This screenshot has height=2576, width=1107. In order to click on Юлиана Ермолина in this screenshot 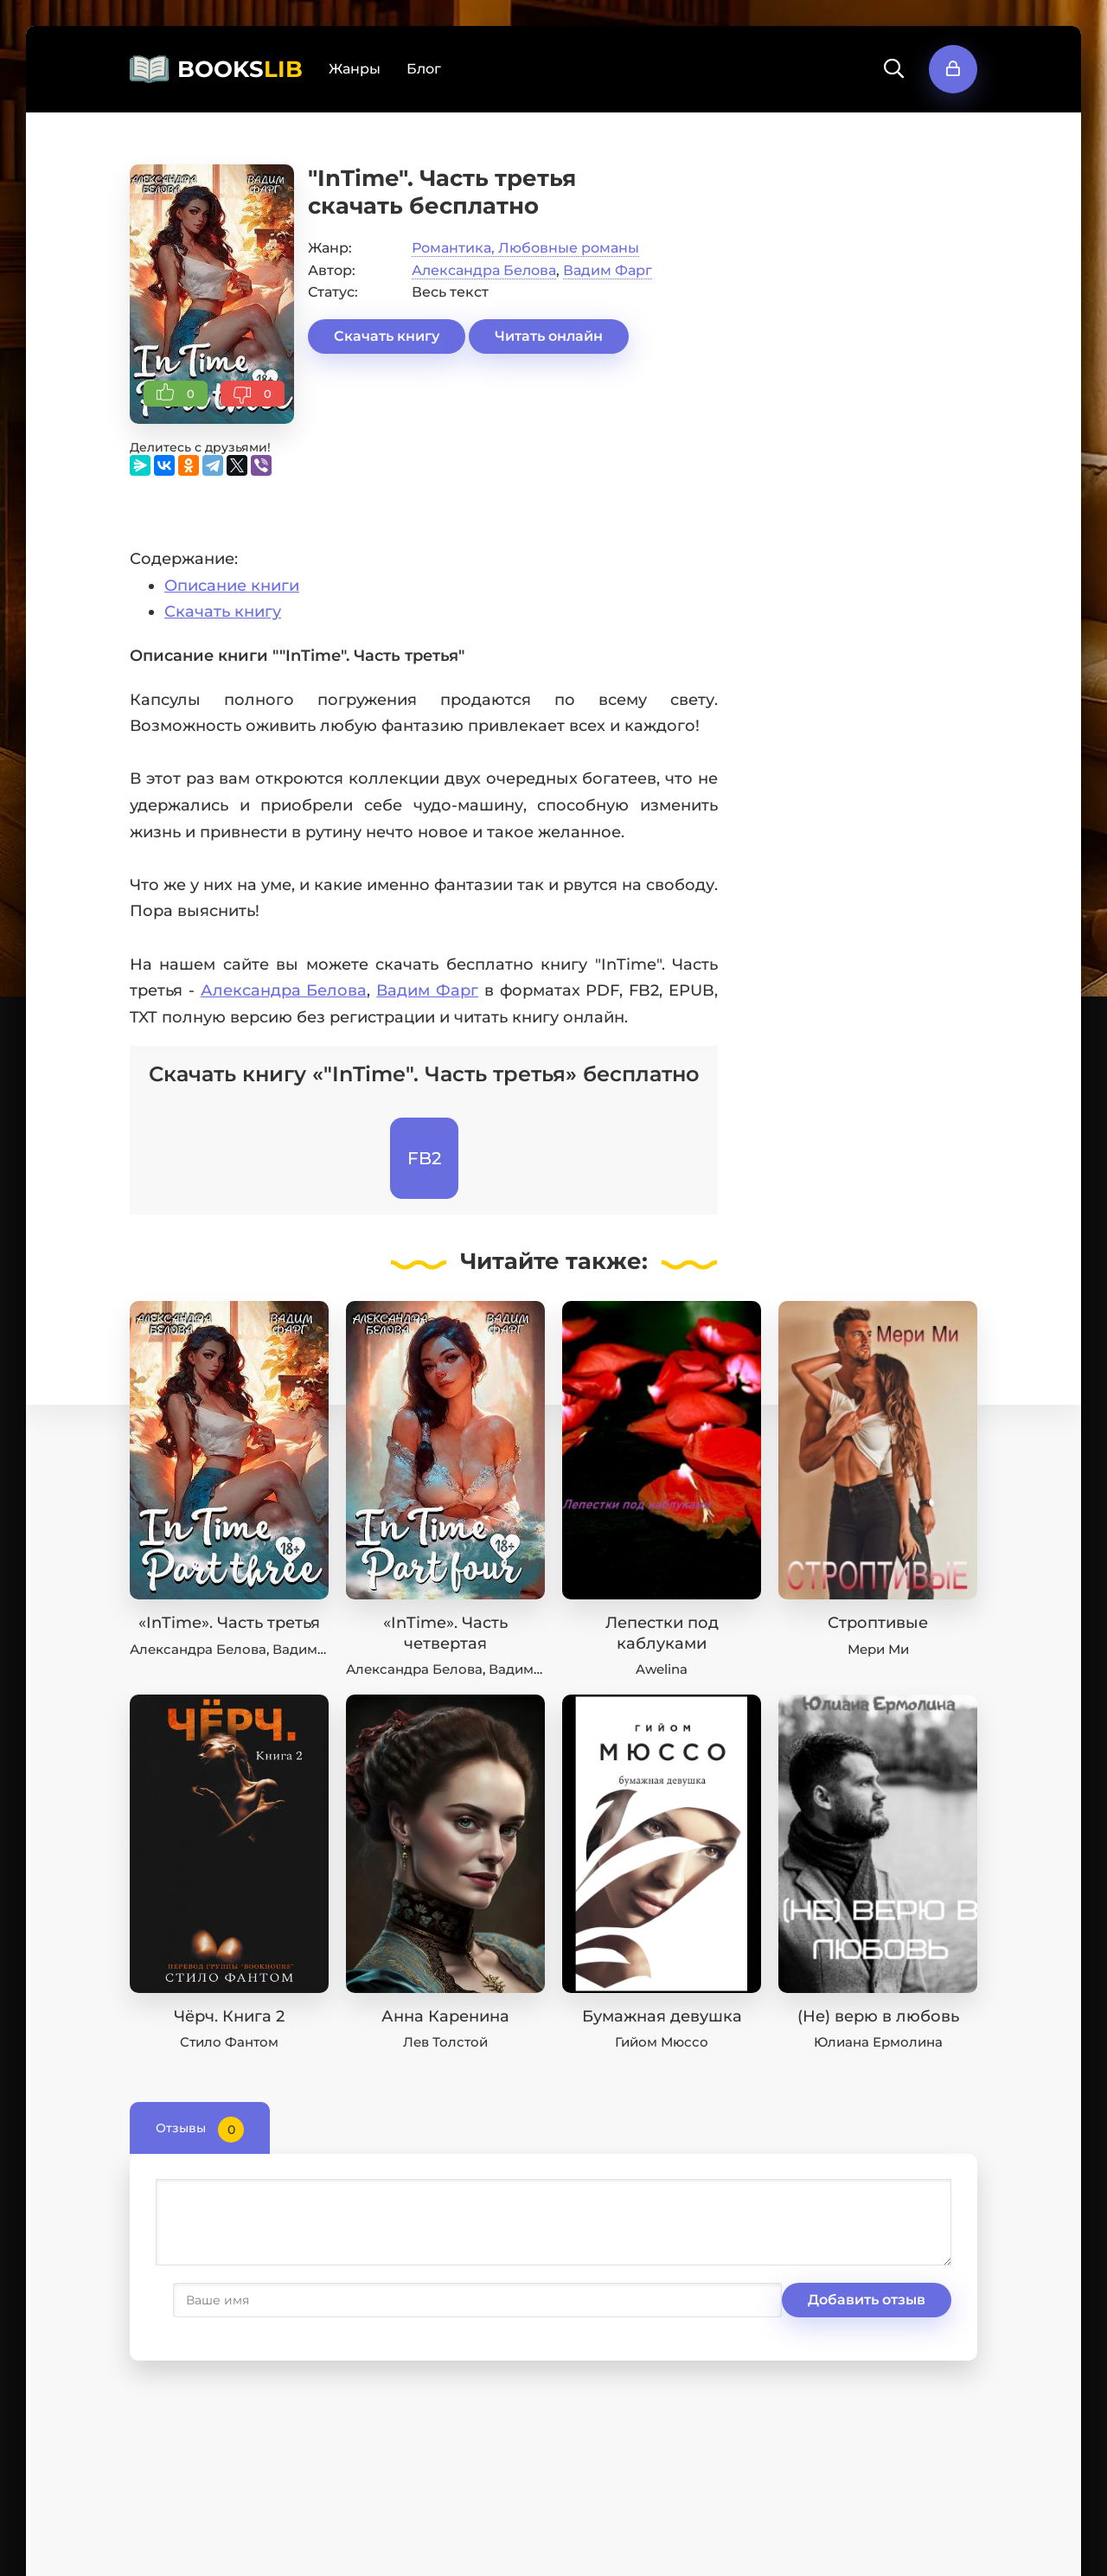, I will do `click(878, 2042)`.